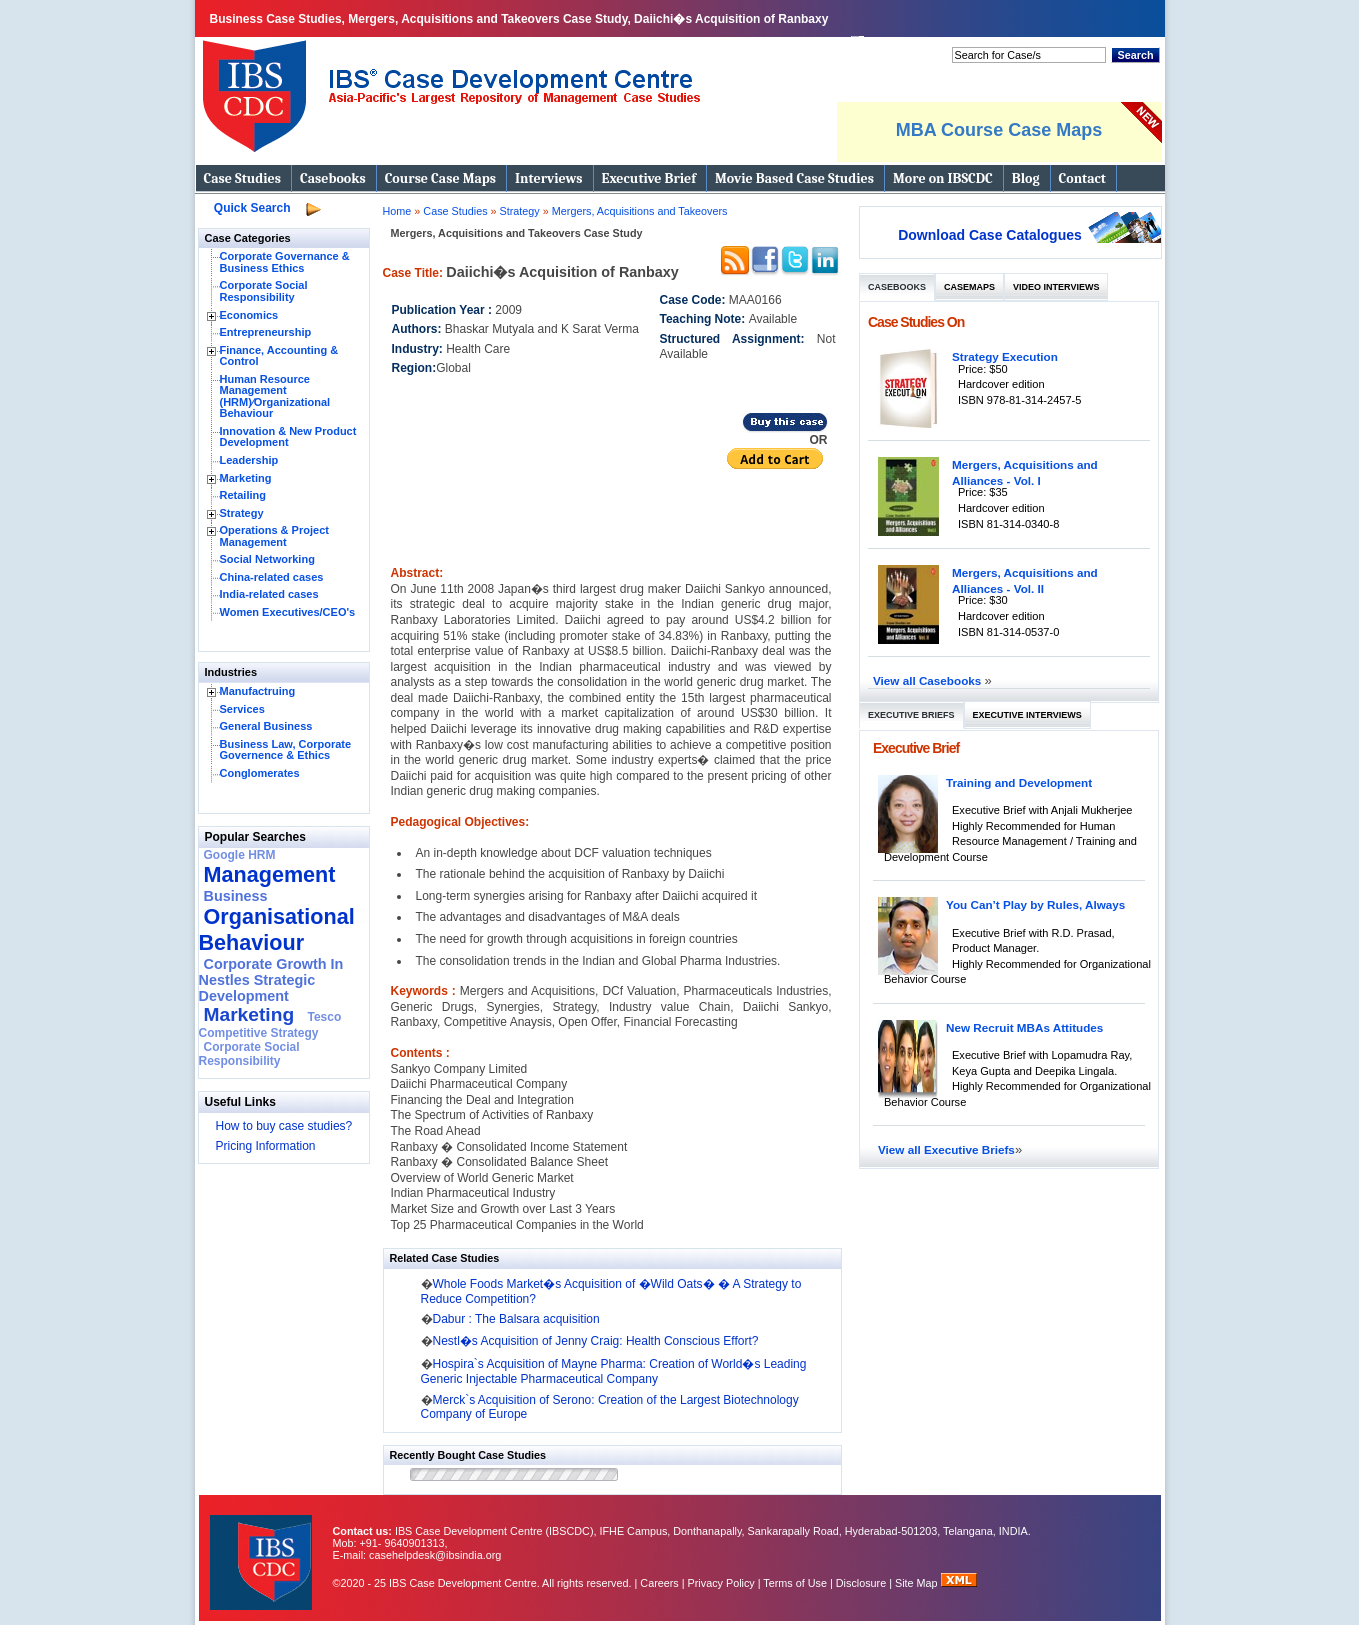 The height and width of the screenshot is (1625, 1359). I want to click on View all Executive Briefs, so click(946, 1149).